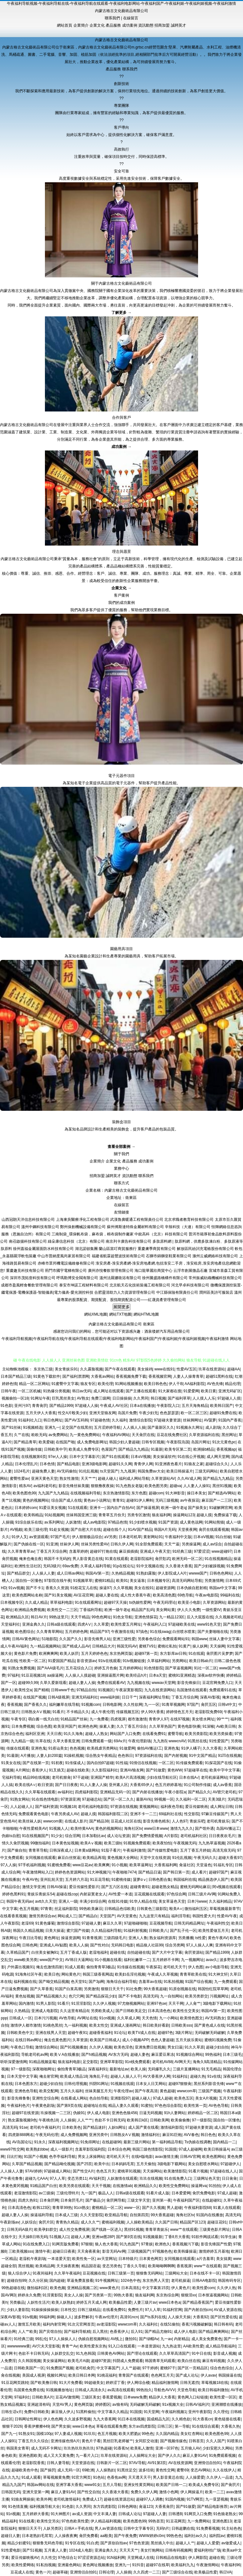 Image resolution: width=243 pixels, height=2576 pixels. I want to click on 美女操逼软件, so click(164, 1456).